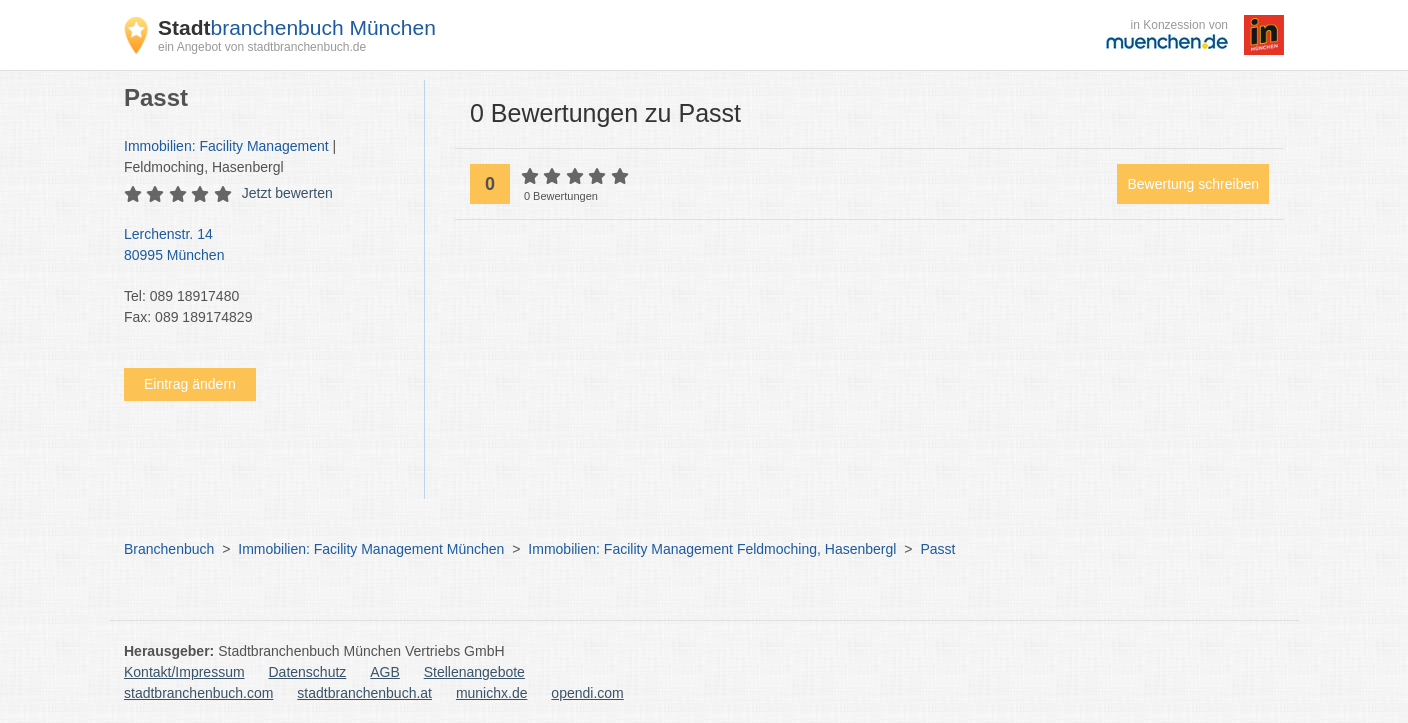 Image resolution: width=1408 pixels, height=723 pixels. I want to click on branchenbuch München, so click(297, 27).